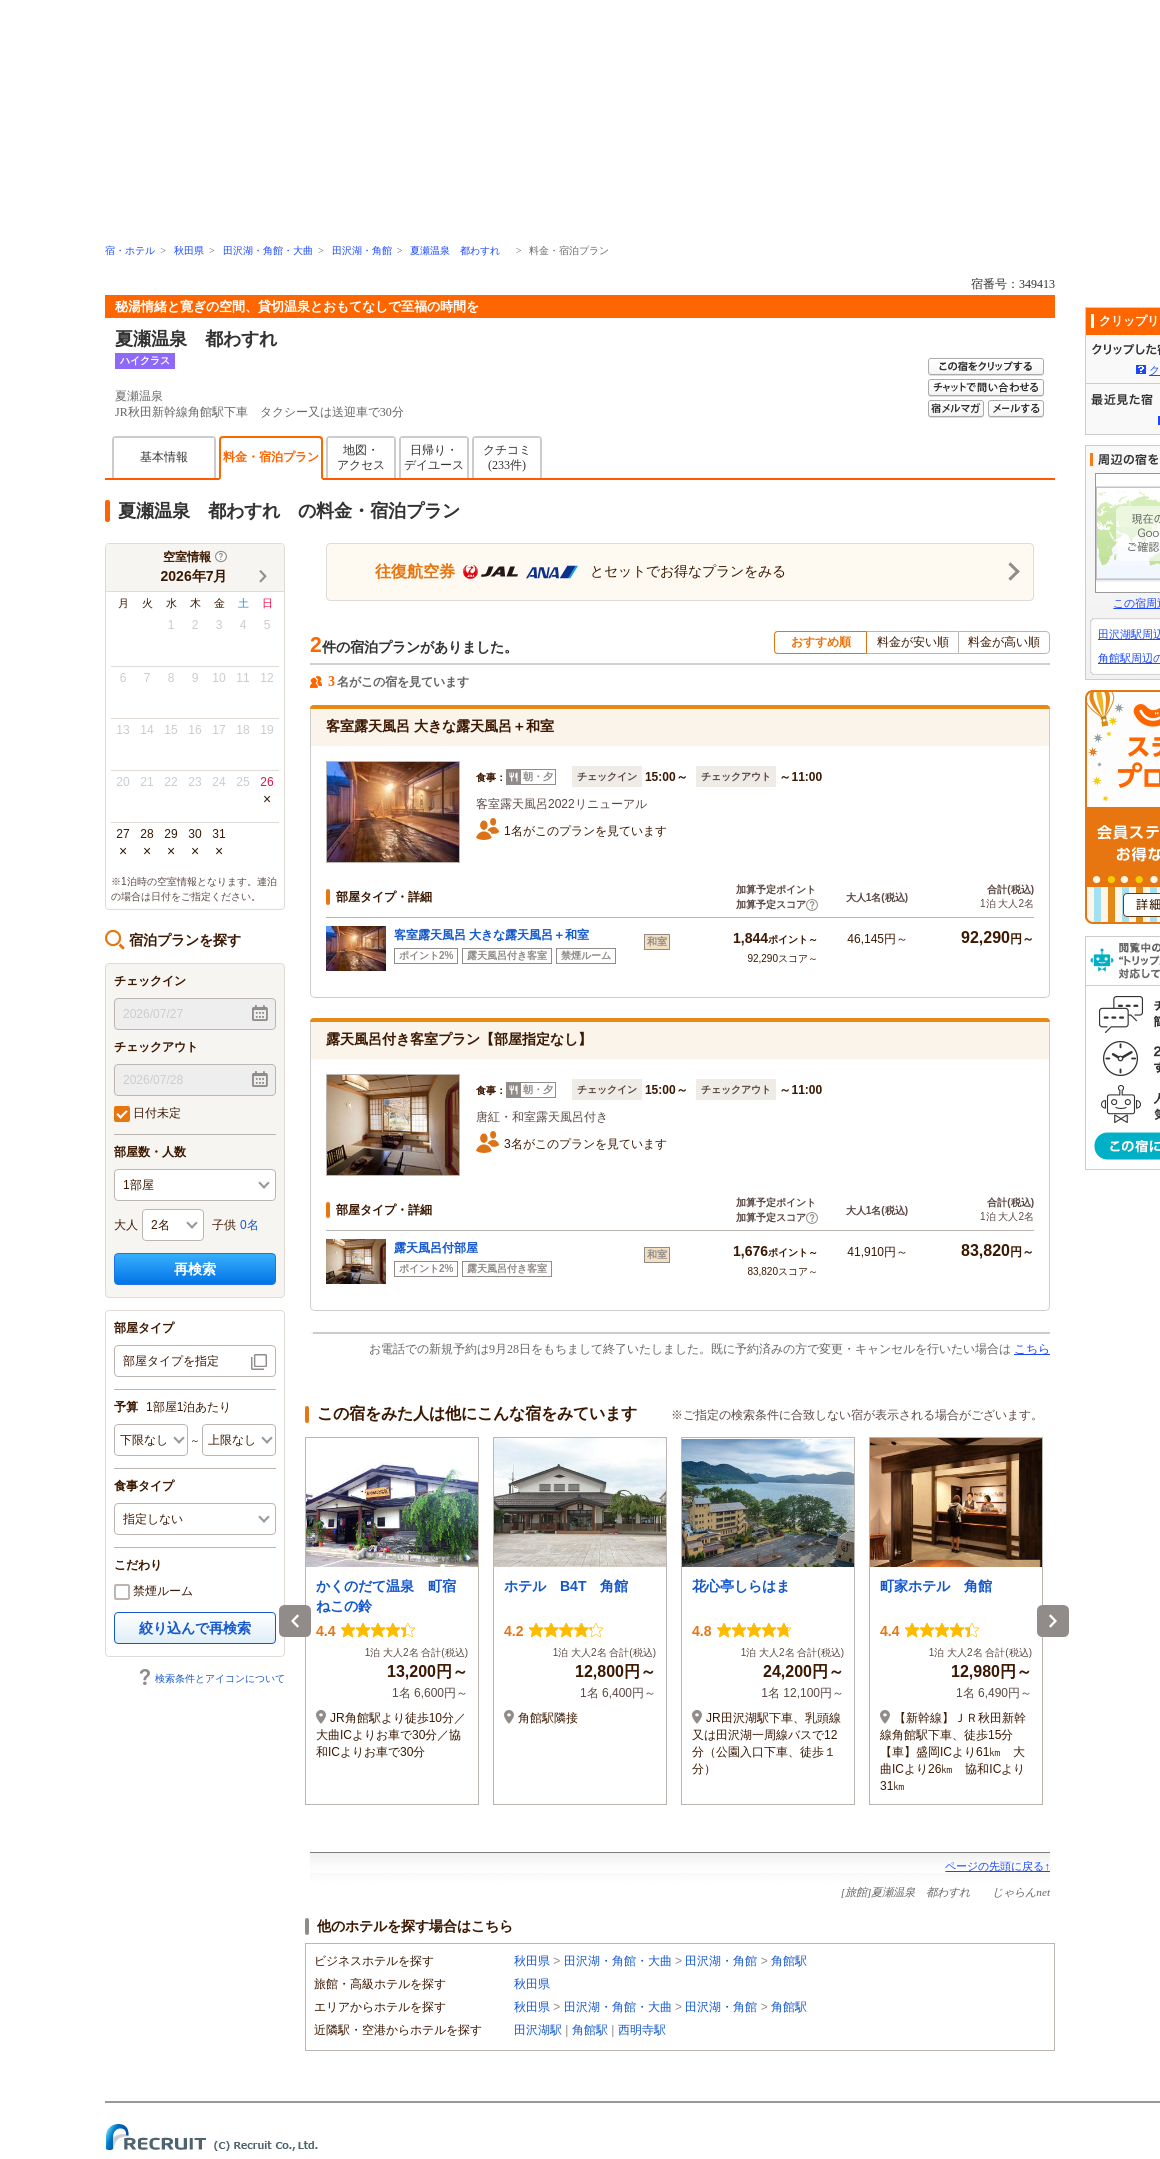  Describe the element at coordinates (1004, 642) in the screenshot. I see `料金が高い順` at that location.